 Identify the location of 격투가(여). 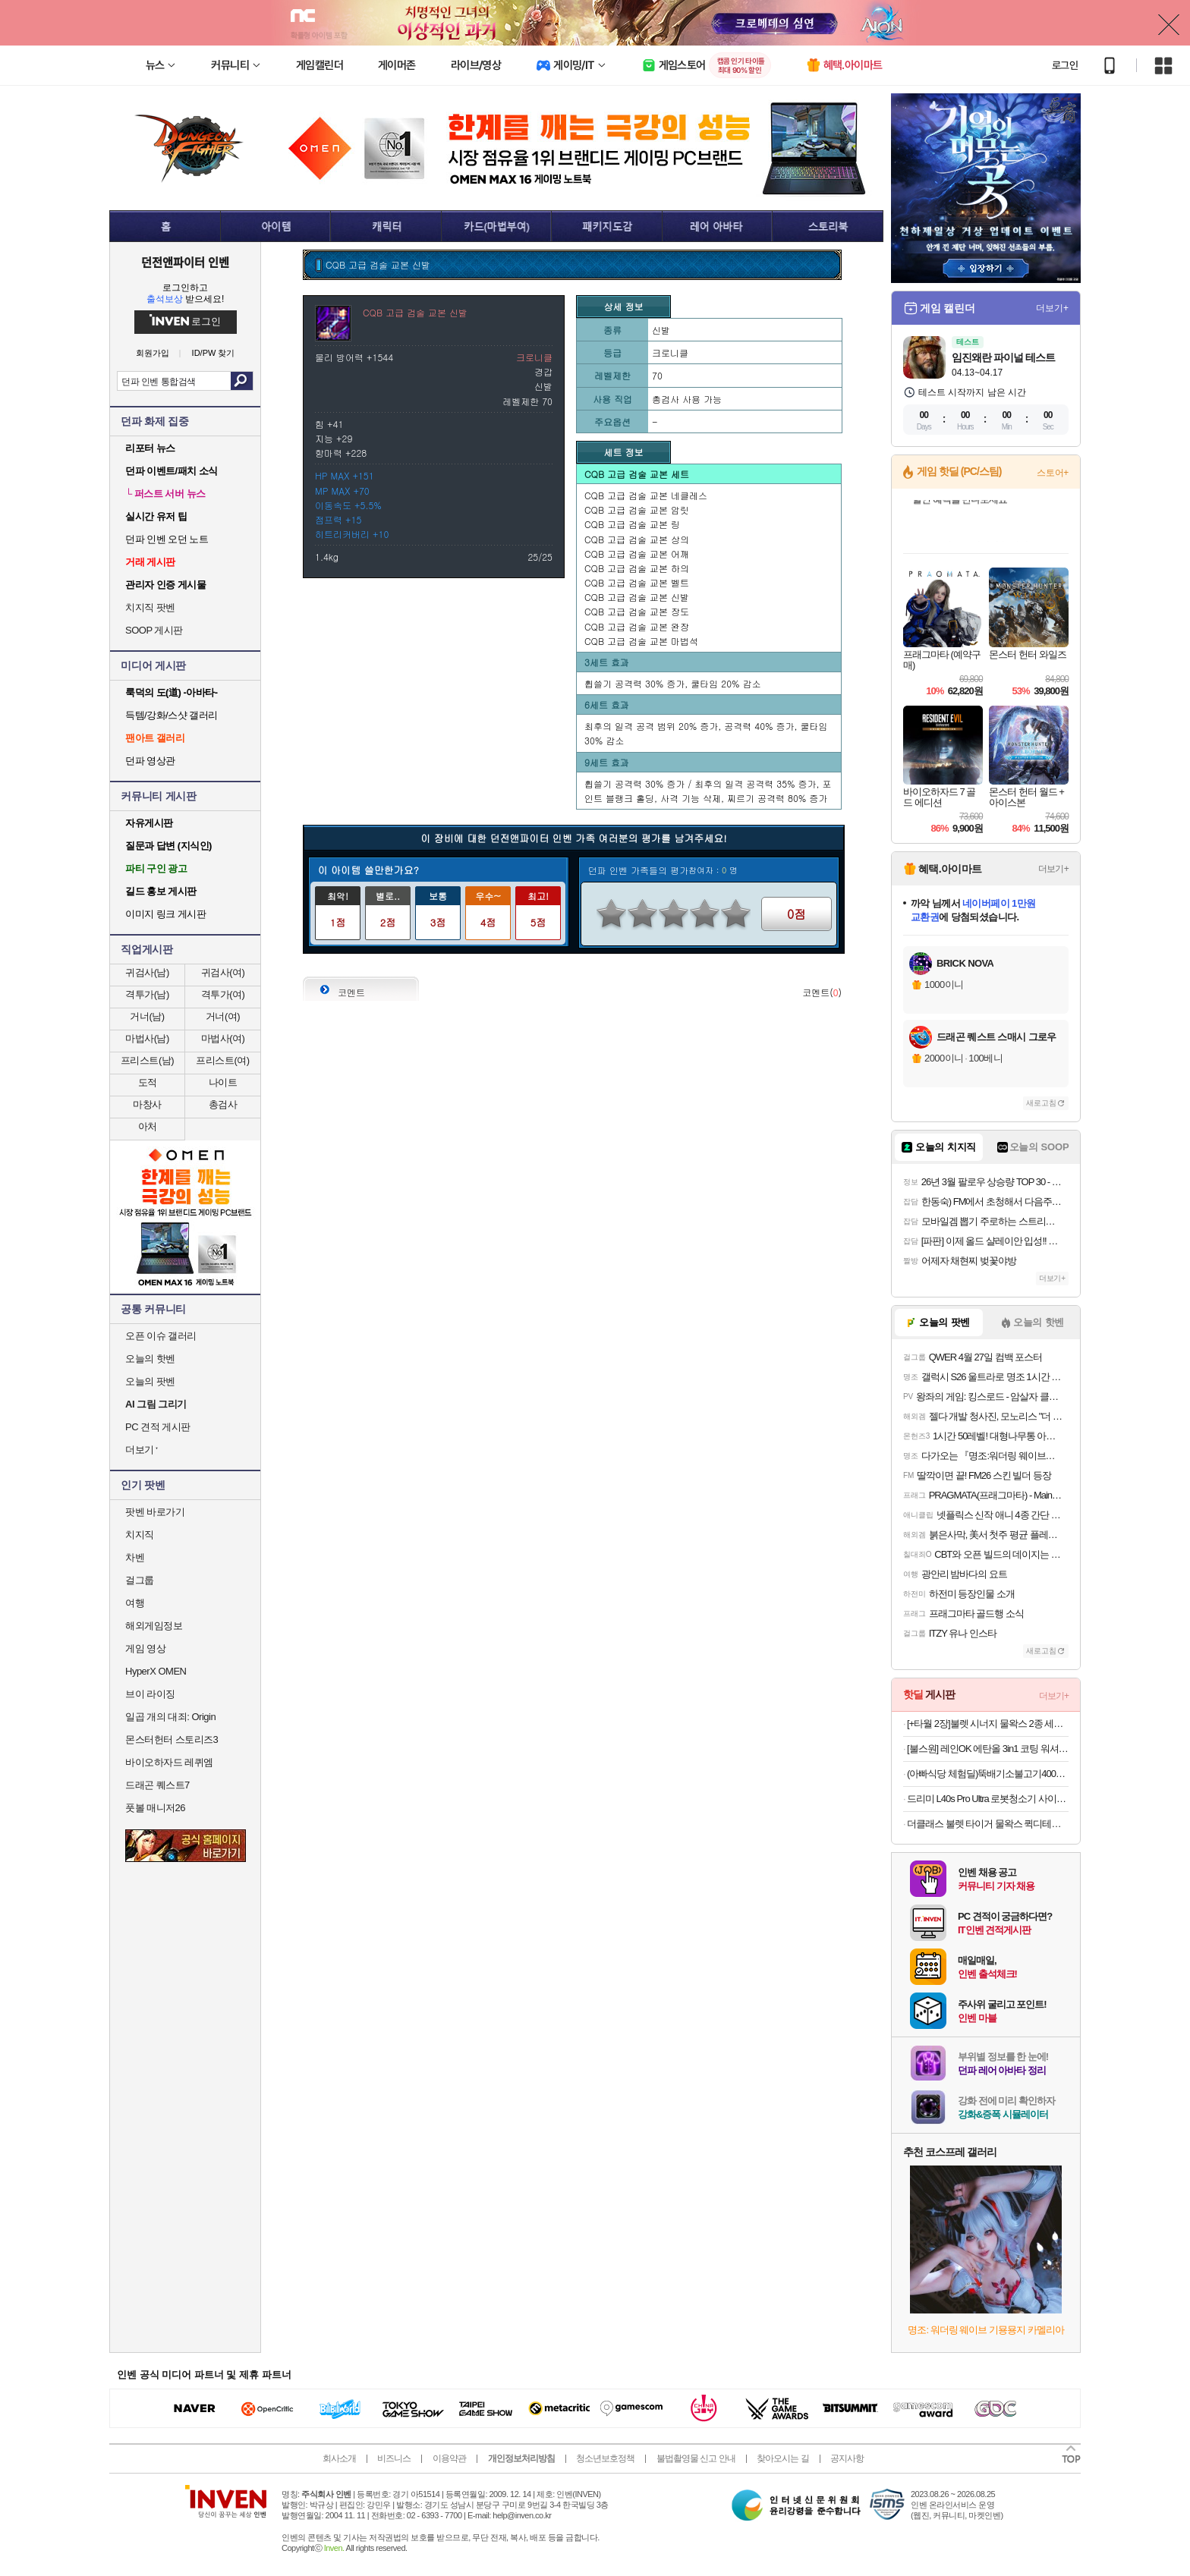
(223, 994).